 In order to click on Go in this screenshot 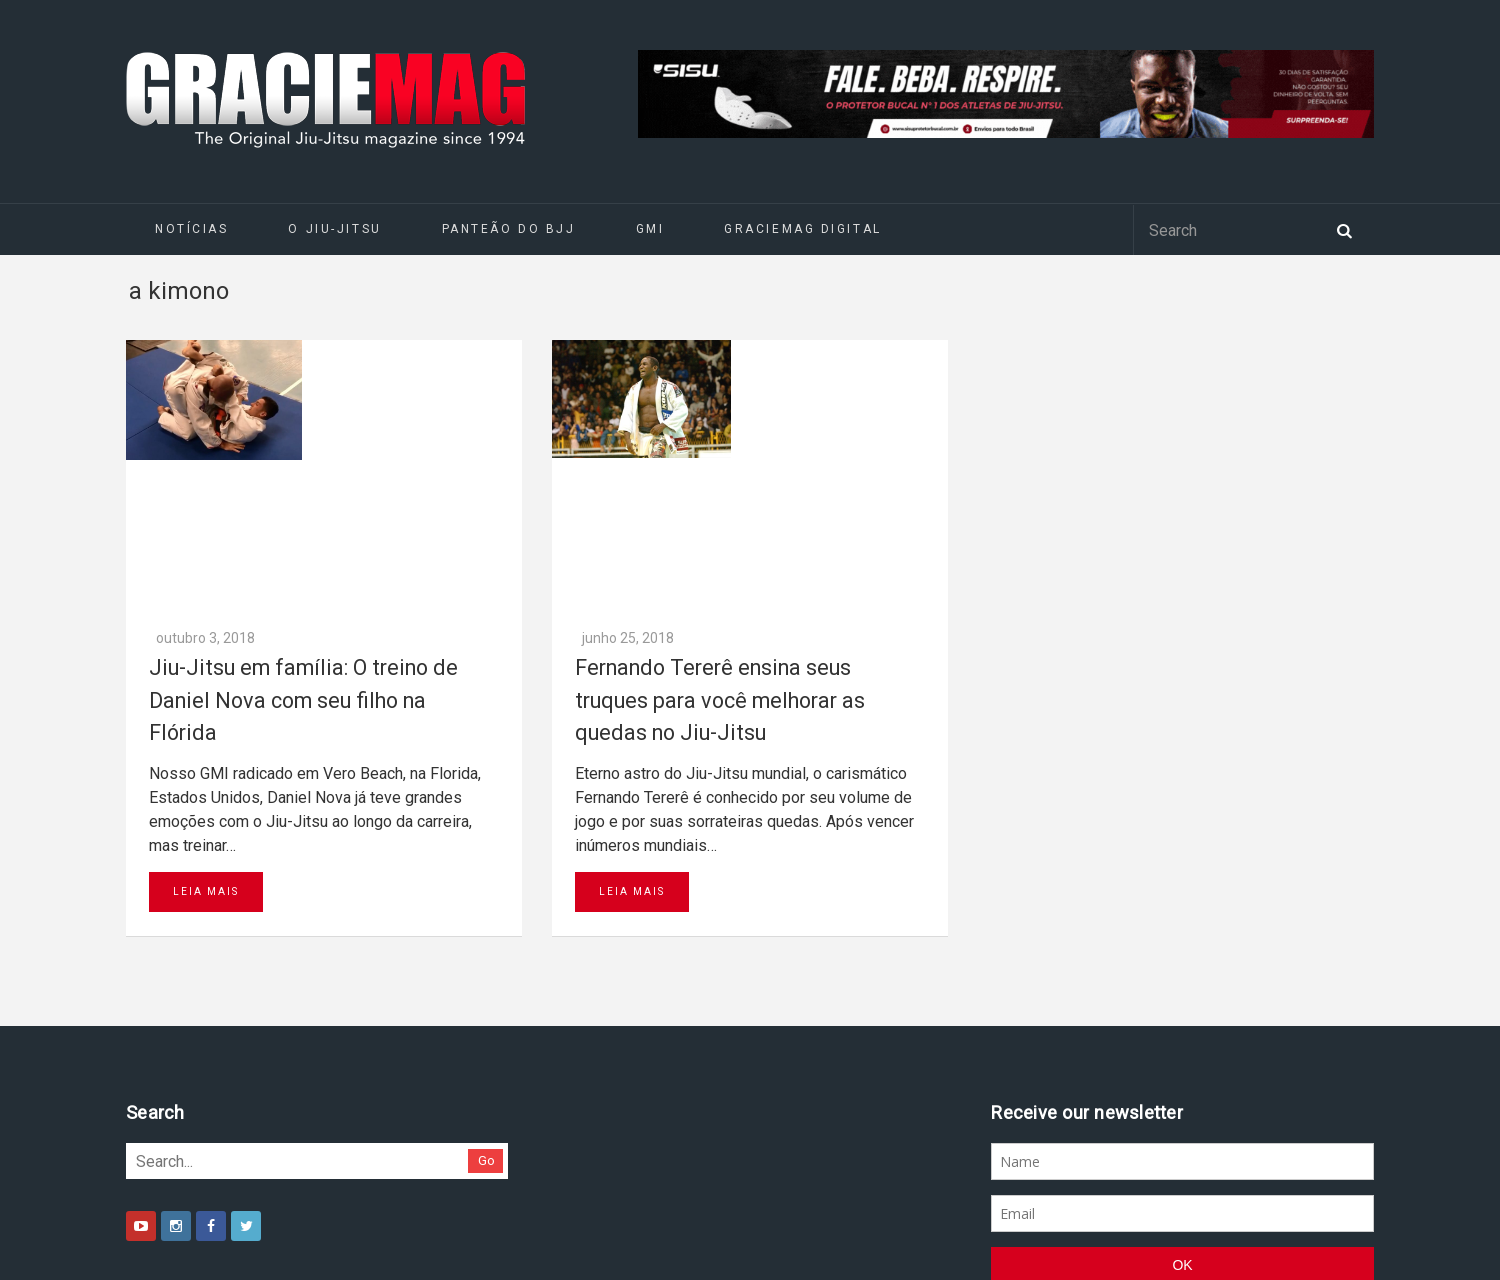, I will do `click(486, 895)`.